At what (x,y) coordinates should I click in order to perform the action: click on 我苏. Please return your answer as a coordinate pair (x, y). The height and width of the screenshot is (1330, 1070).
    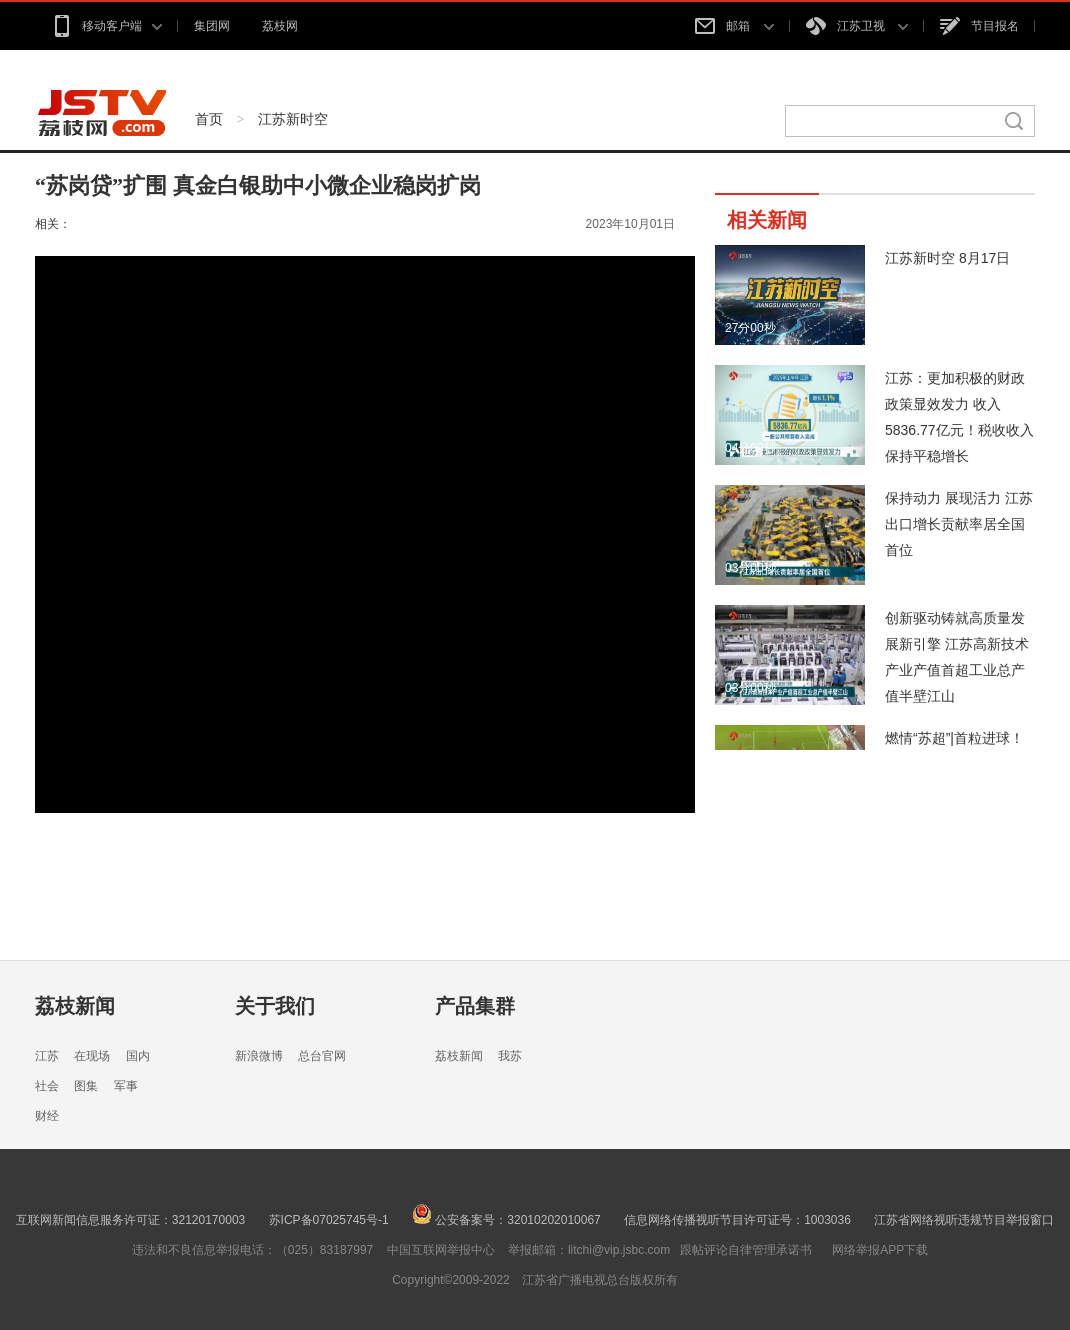
    Looking at the image, I should click on (510, 1056).